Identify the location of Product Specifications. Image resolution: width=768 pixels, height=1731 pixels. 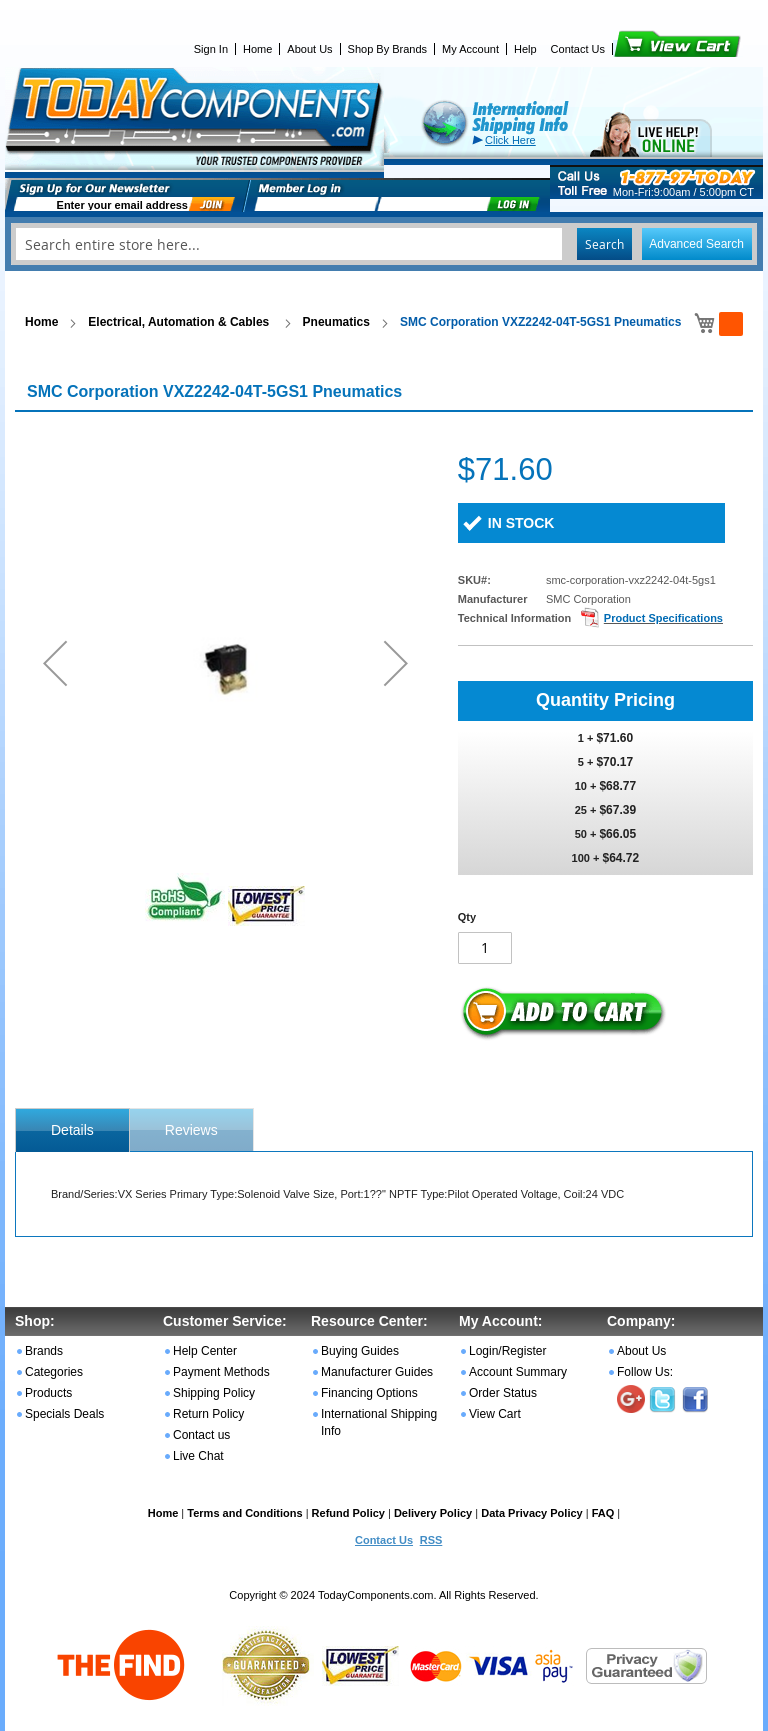
(663, 618).